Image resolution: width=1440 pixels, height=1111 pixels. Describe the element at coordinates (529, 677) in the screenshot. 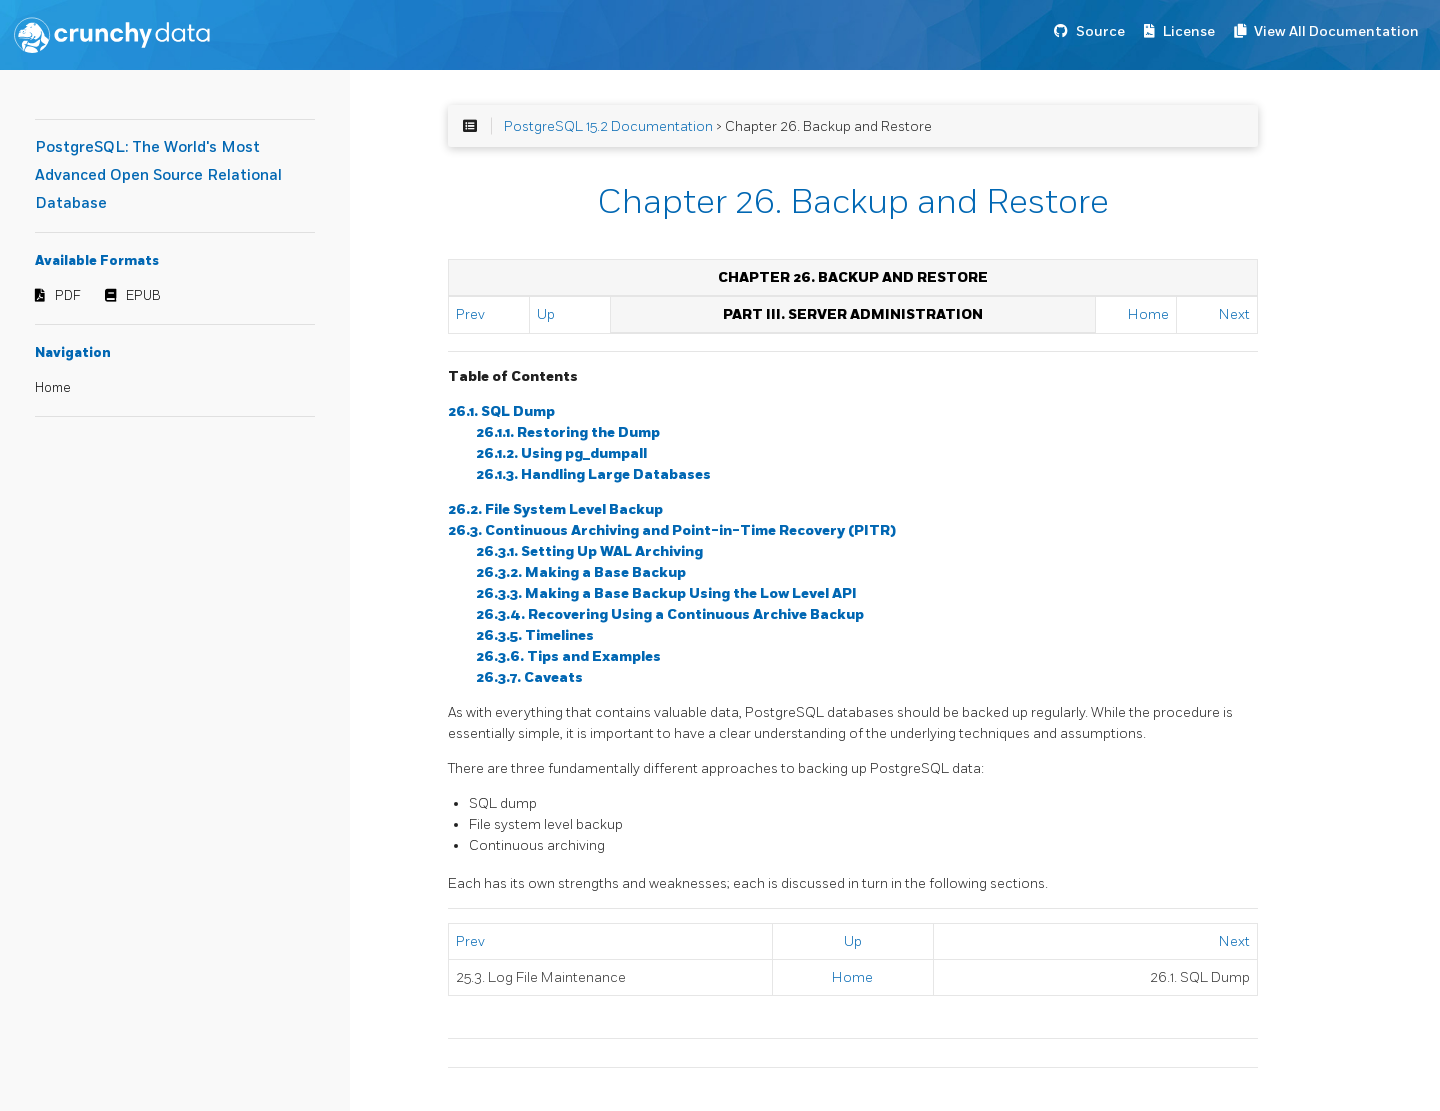

I see `26.3.7. Caveats` at that location.